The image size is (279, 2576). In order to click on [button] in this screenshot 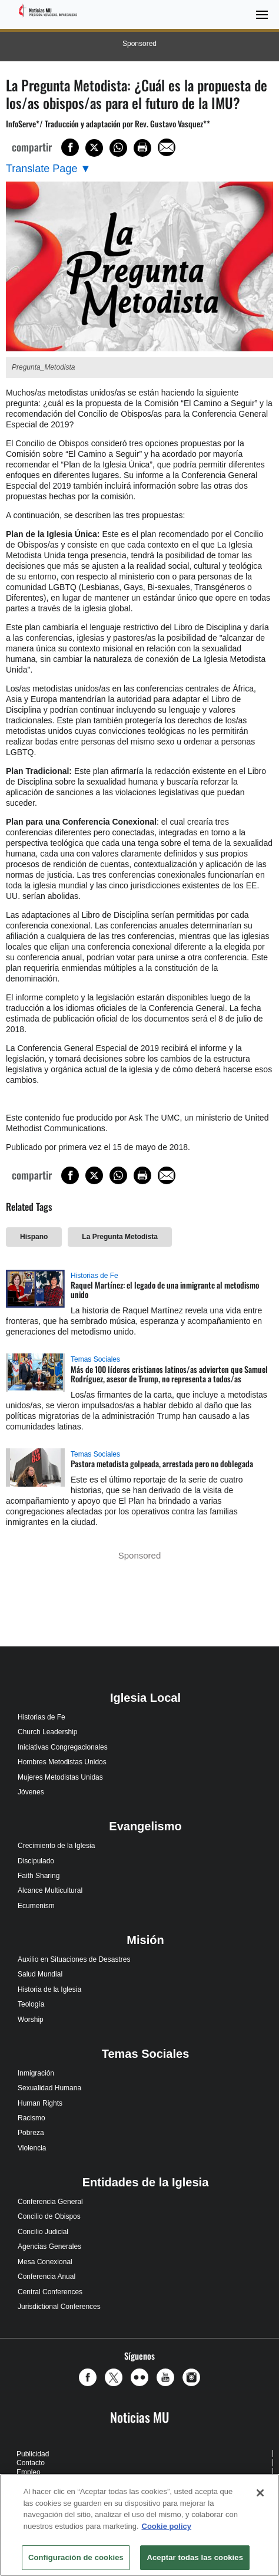, I will do `click(90, 2377)`.